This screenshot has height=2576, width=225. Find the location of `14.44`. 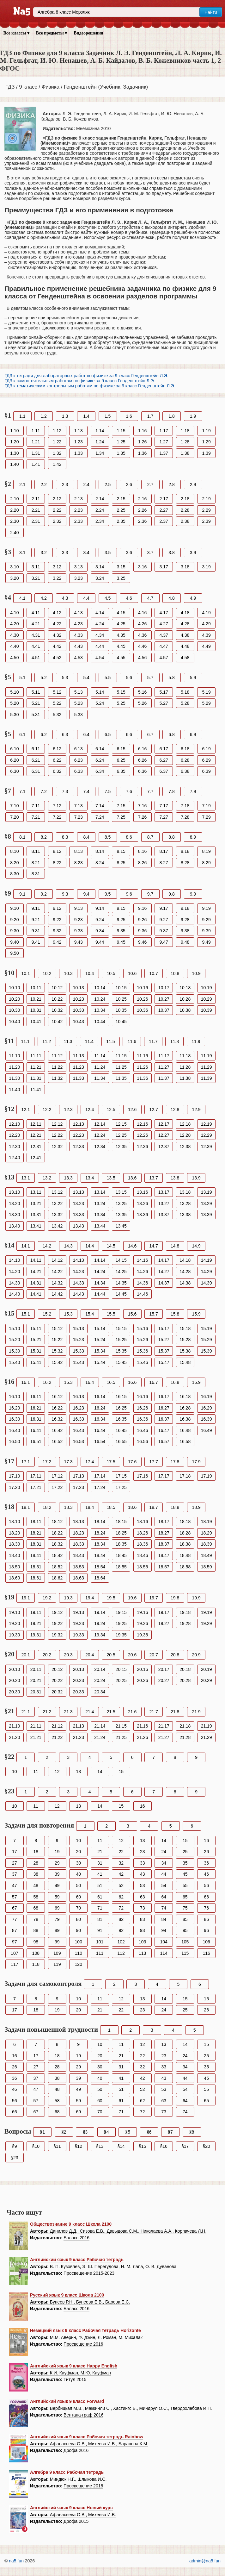

14.44 is located at coordinates (99, 1294).